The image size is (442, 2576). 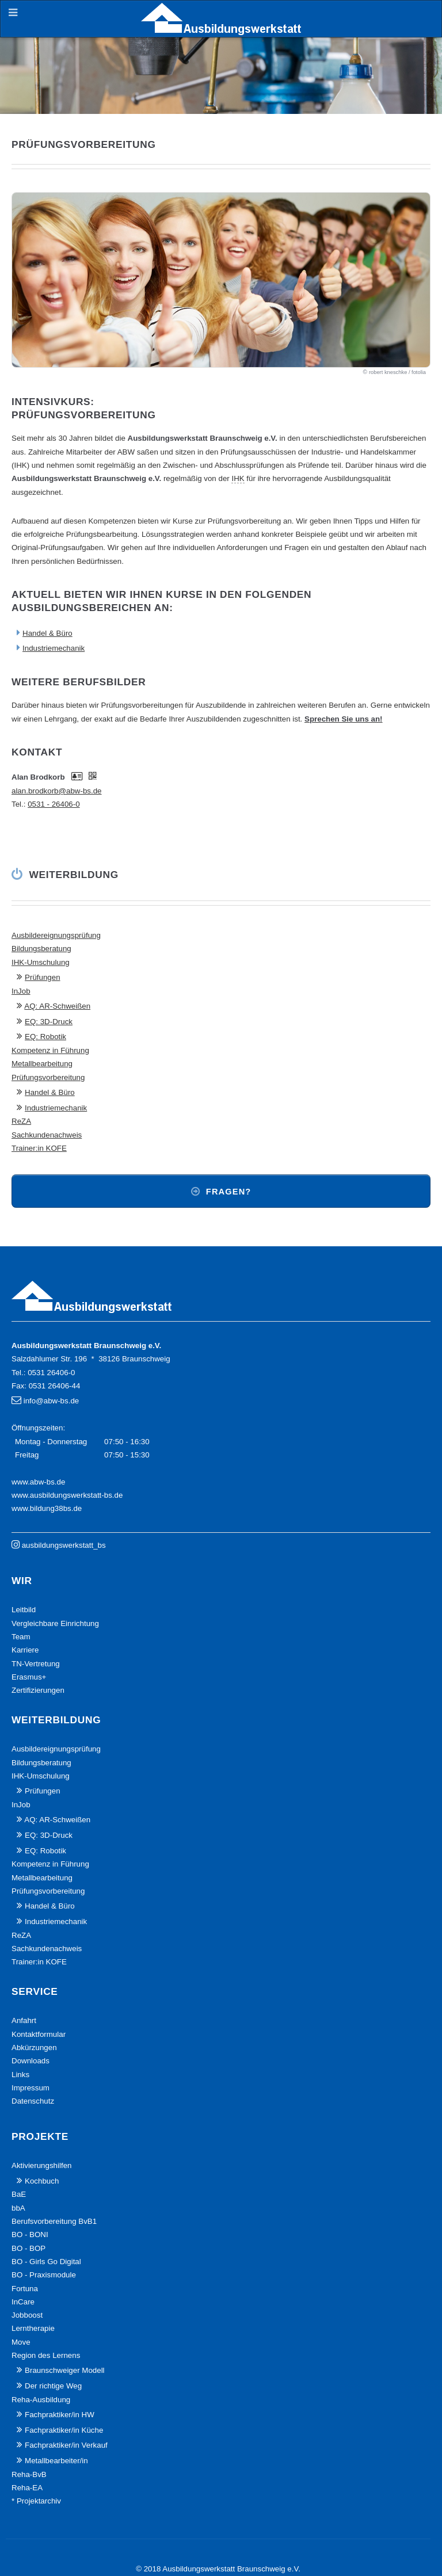 What do you see at coordinates (41, 962) in the screenshot?
I see `IHK-Umschulung` at bounding box center [41, 962].